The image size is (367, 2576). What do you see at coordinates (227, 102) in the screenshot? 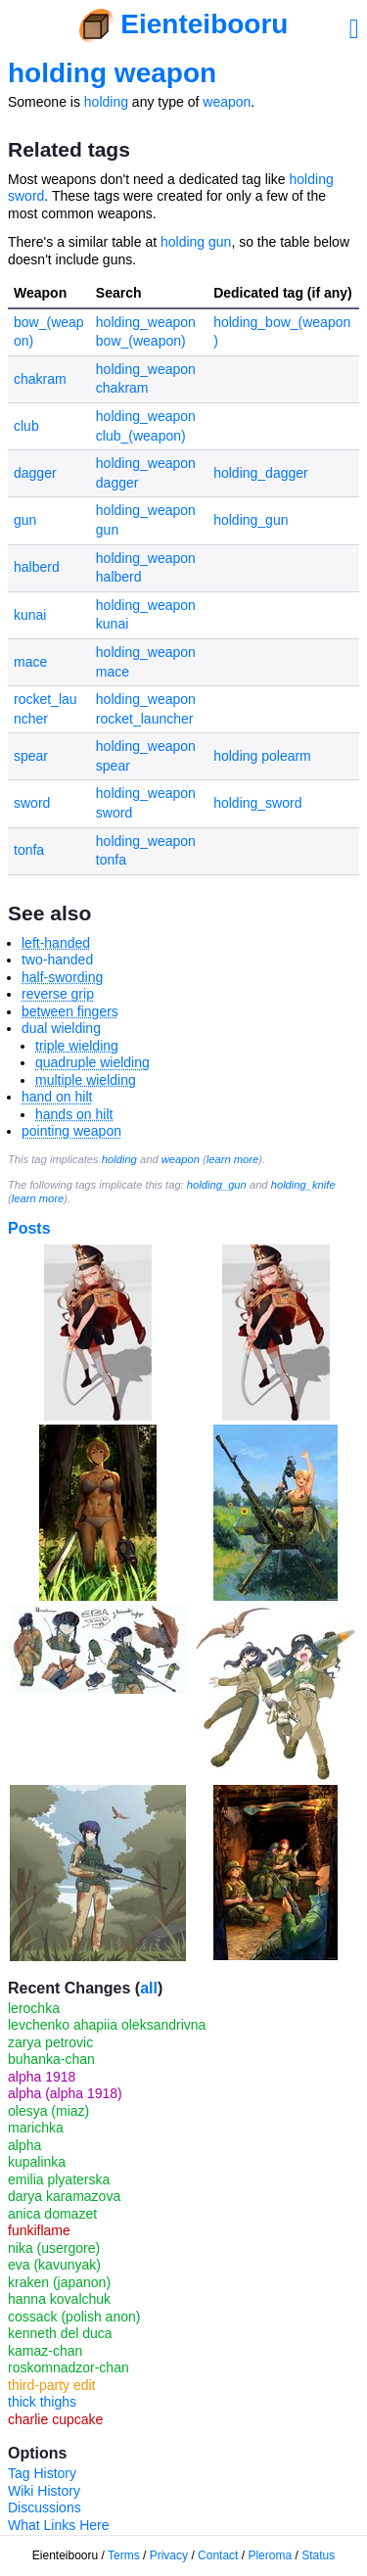
I see `weapon` at bounding box center [227, 102].